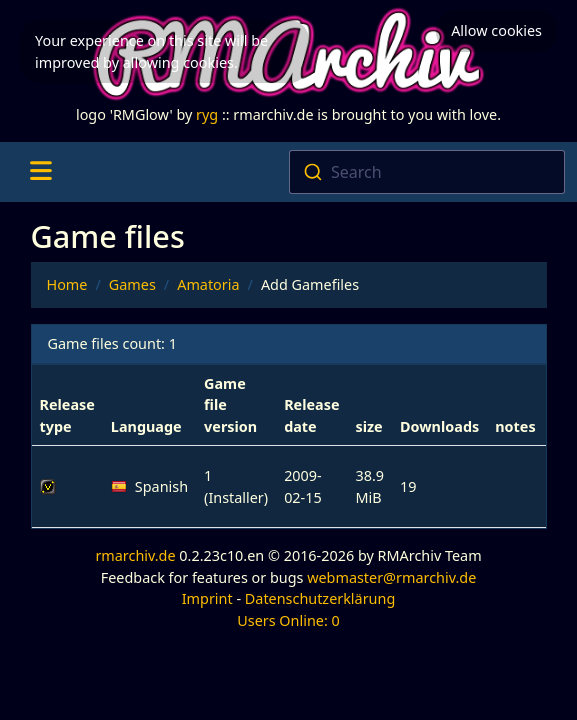 The height and width of the screenshot is (720, 577). Describe the element at coordinates (67, 284) in the screenshot. I see `Home` at that location.